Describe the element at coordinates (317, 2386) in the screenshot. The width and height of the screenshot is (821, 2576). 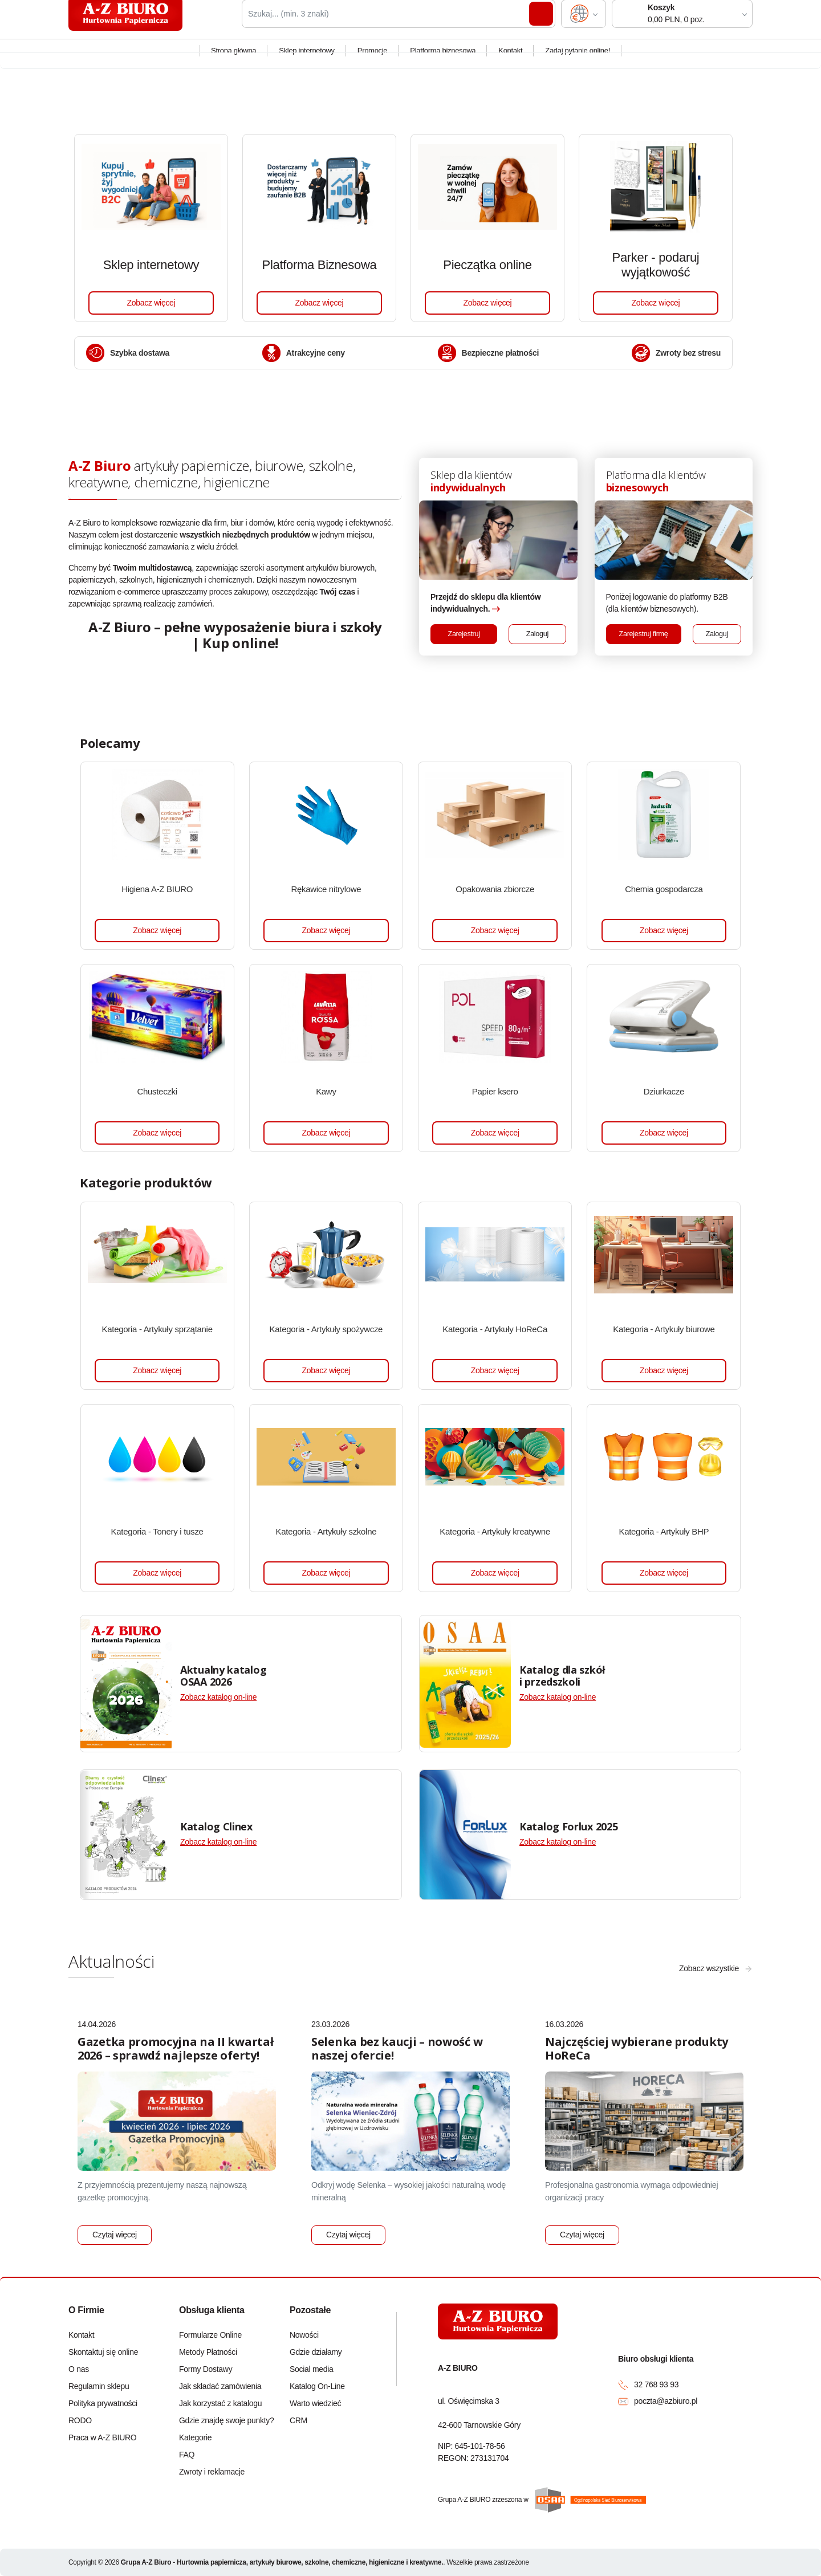
I see `Katalog On-Line` at that location.